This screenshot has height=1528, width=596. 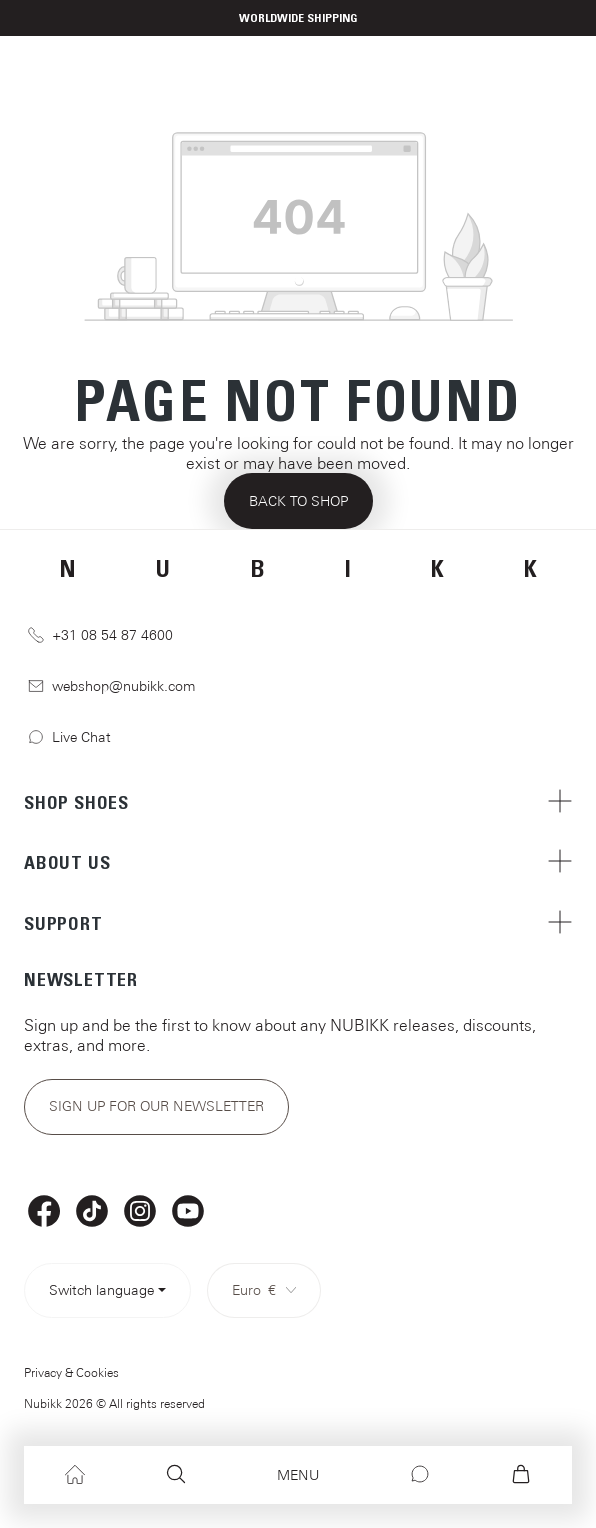 I want to click on Switch language [Select language> <span class=], so click(x=101, y=1290).